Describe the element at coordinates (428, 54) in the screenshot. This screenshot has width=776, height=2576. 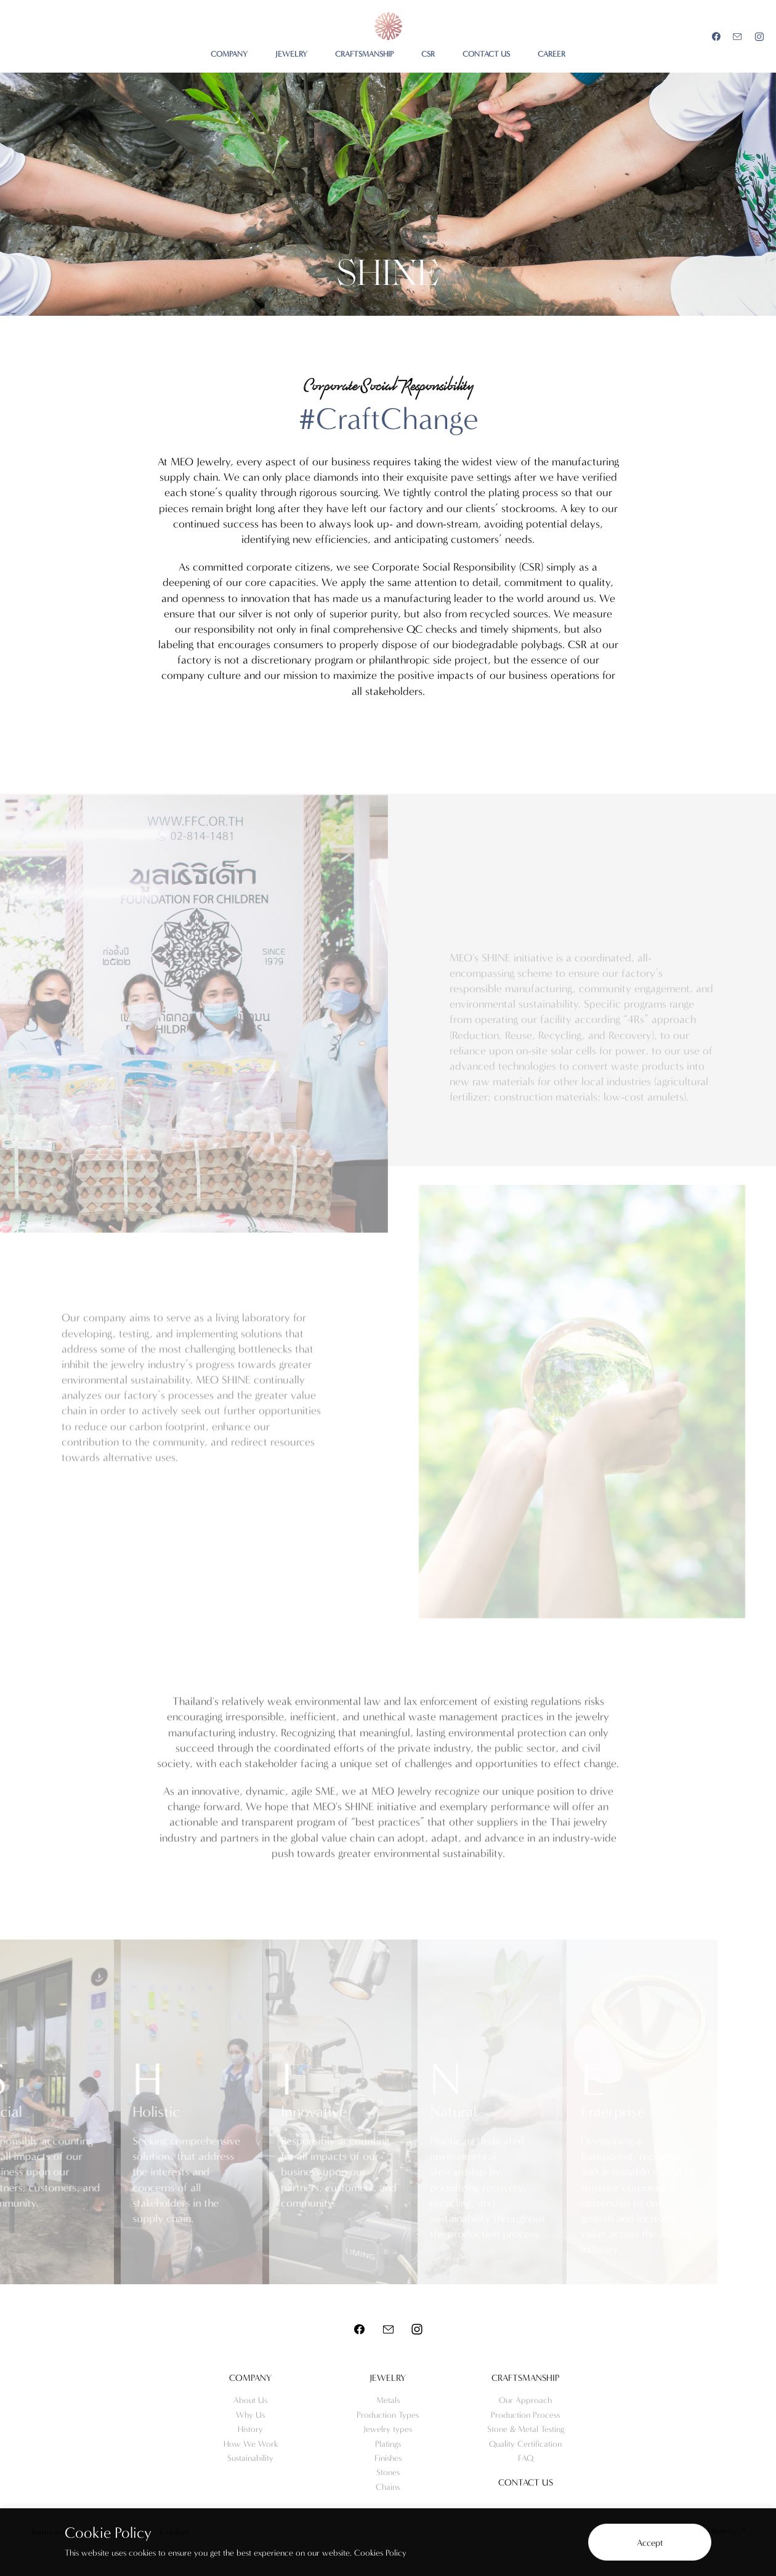
I see `CSR` at that location.